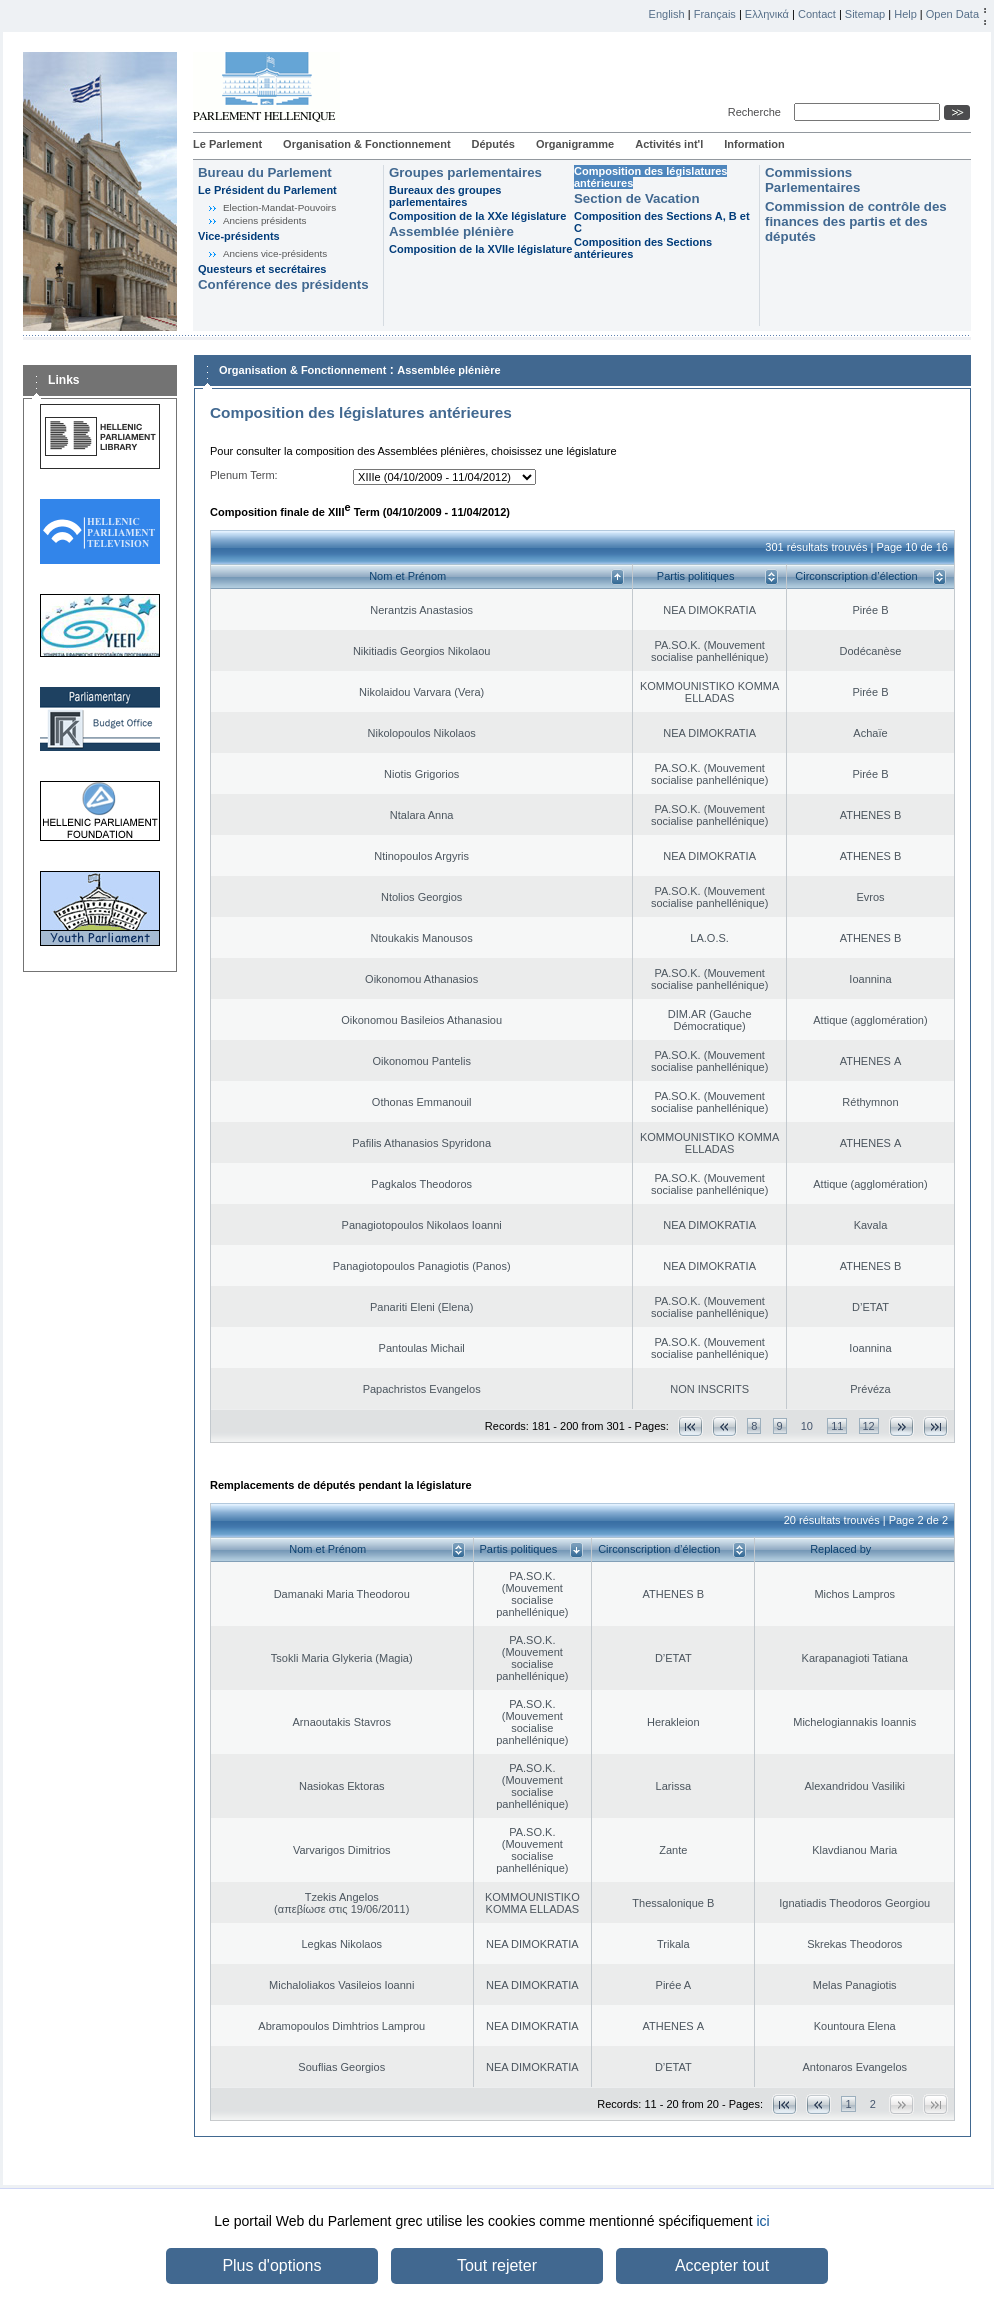  What do you see at coordinates (812, 180) in the screenshot?
I see `Commissions Parlementaires` at bounding box center [812, 180].